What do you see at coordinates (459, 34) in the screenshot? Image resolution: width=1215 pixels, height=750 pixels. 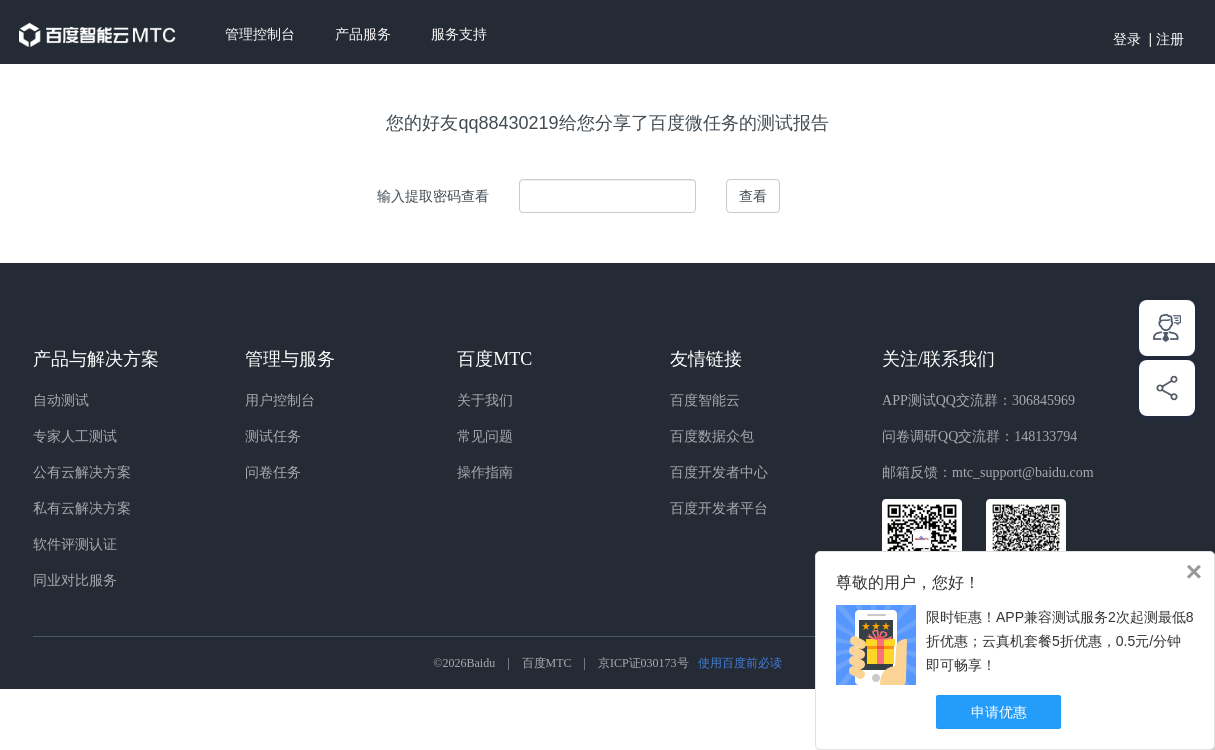 I see `服务支持` at bounding box center [459, 34].